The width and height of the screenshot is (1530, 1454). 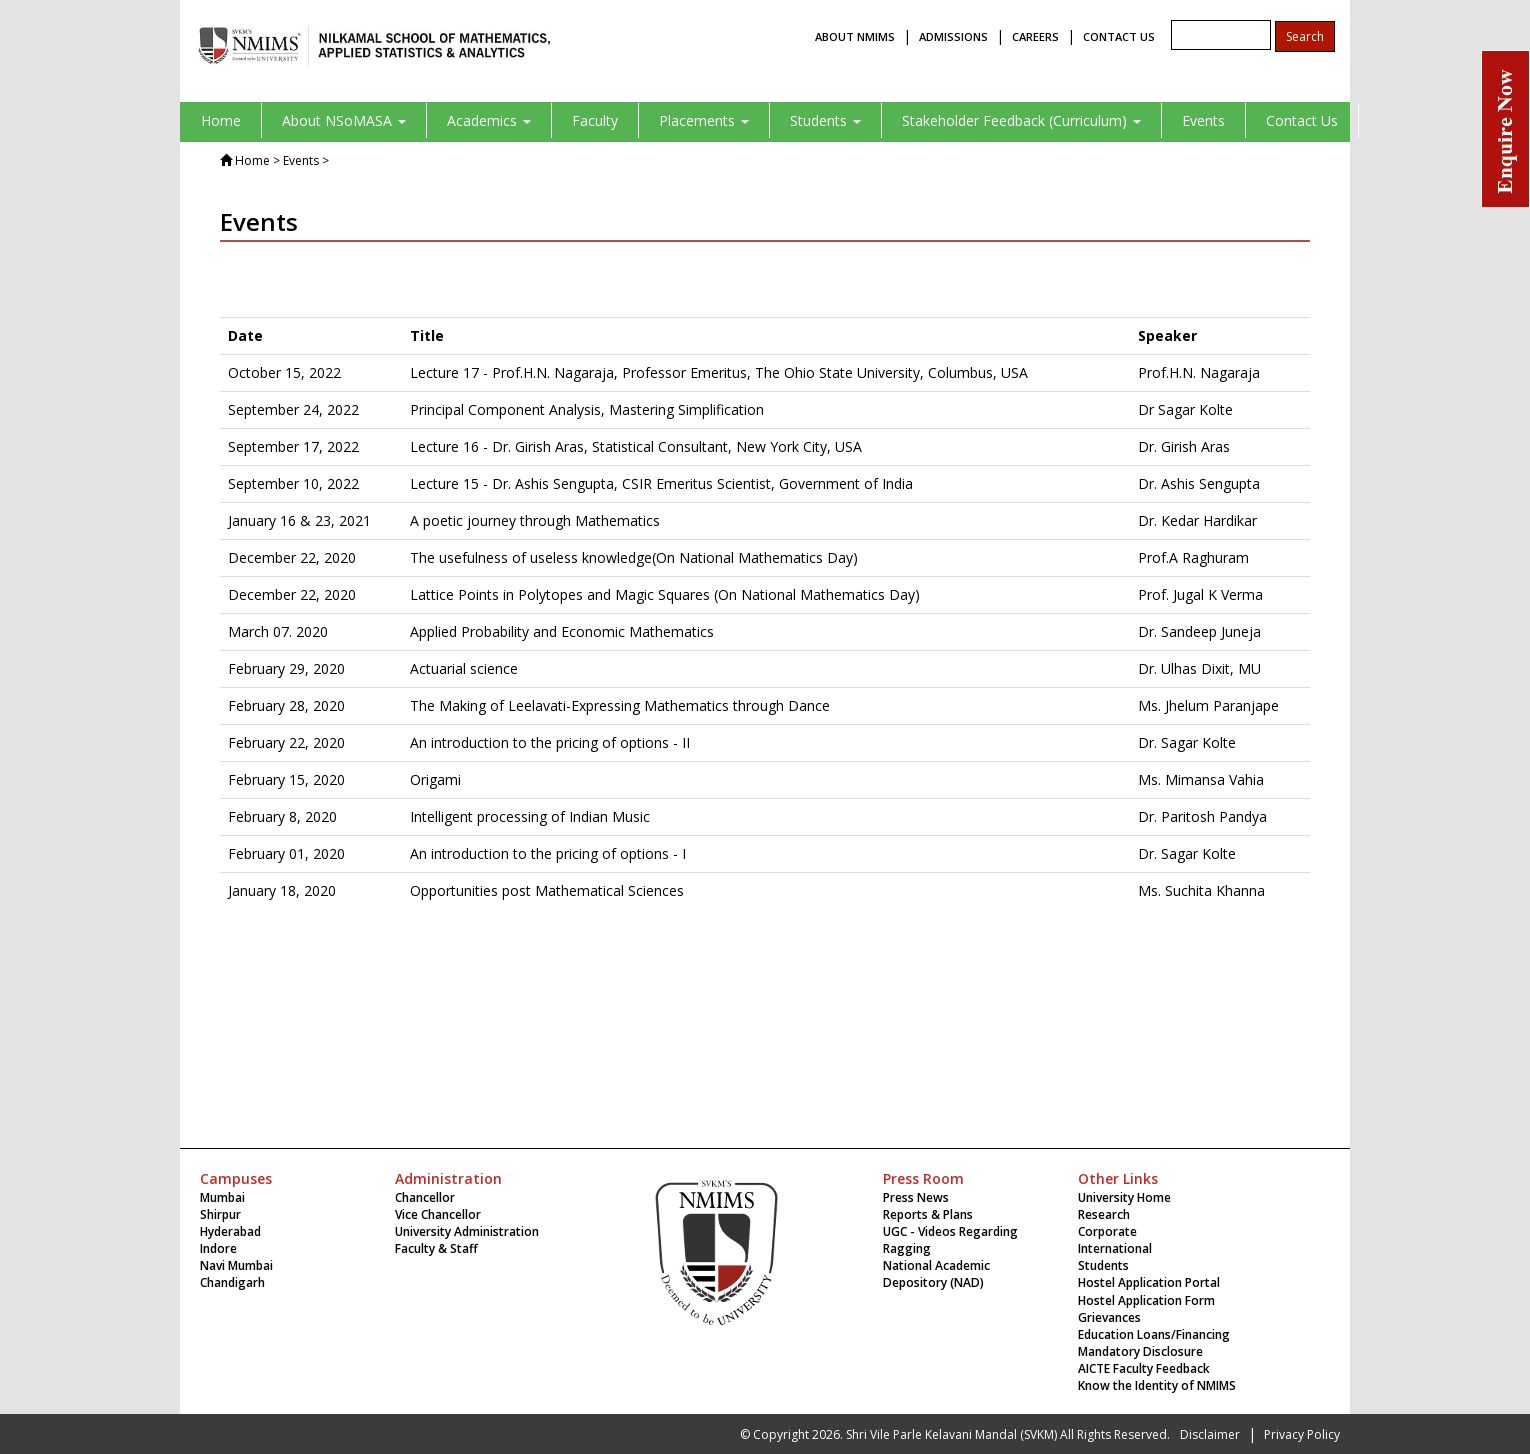 What do you see at coordinates (438, 1214) in the screenshot?
I see `Vice Chancellor` at bounding box center [438, 1214].